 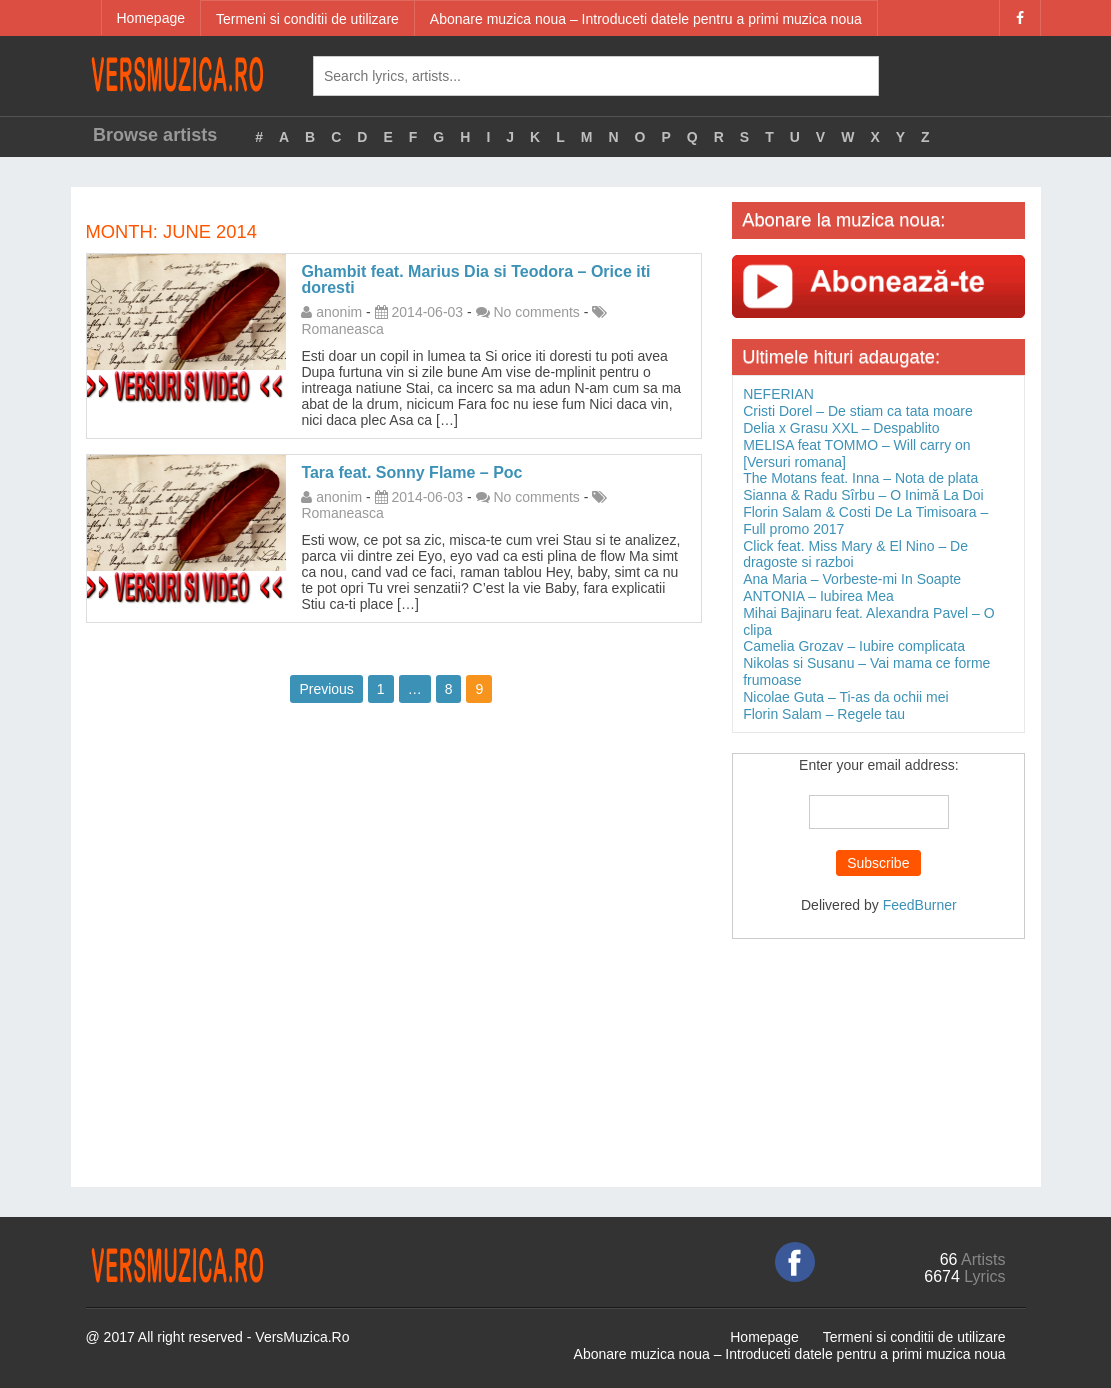 I want to click on Homepage, so click(x=151, y=18).